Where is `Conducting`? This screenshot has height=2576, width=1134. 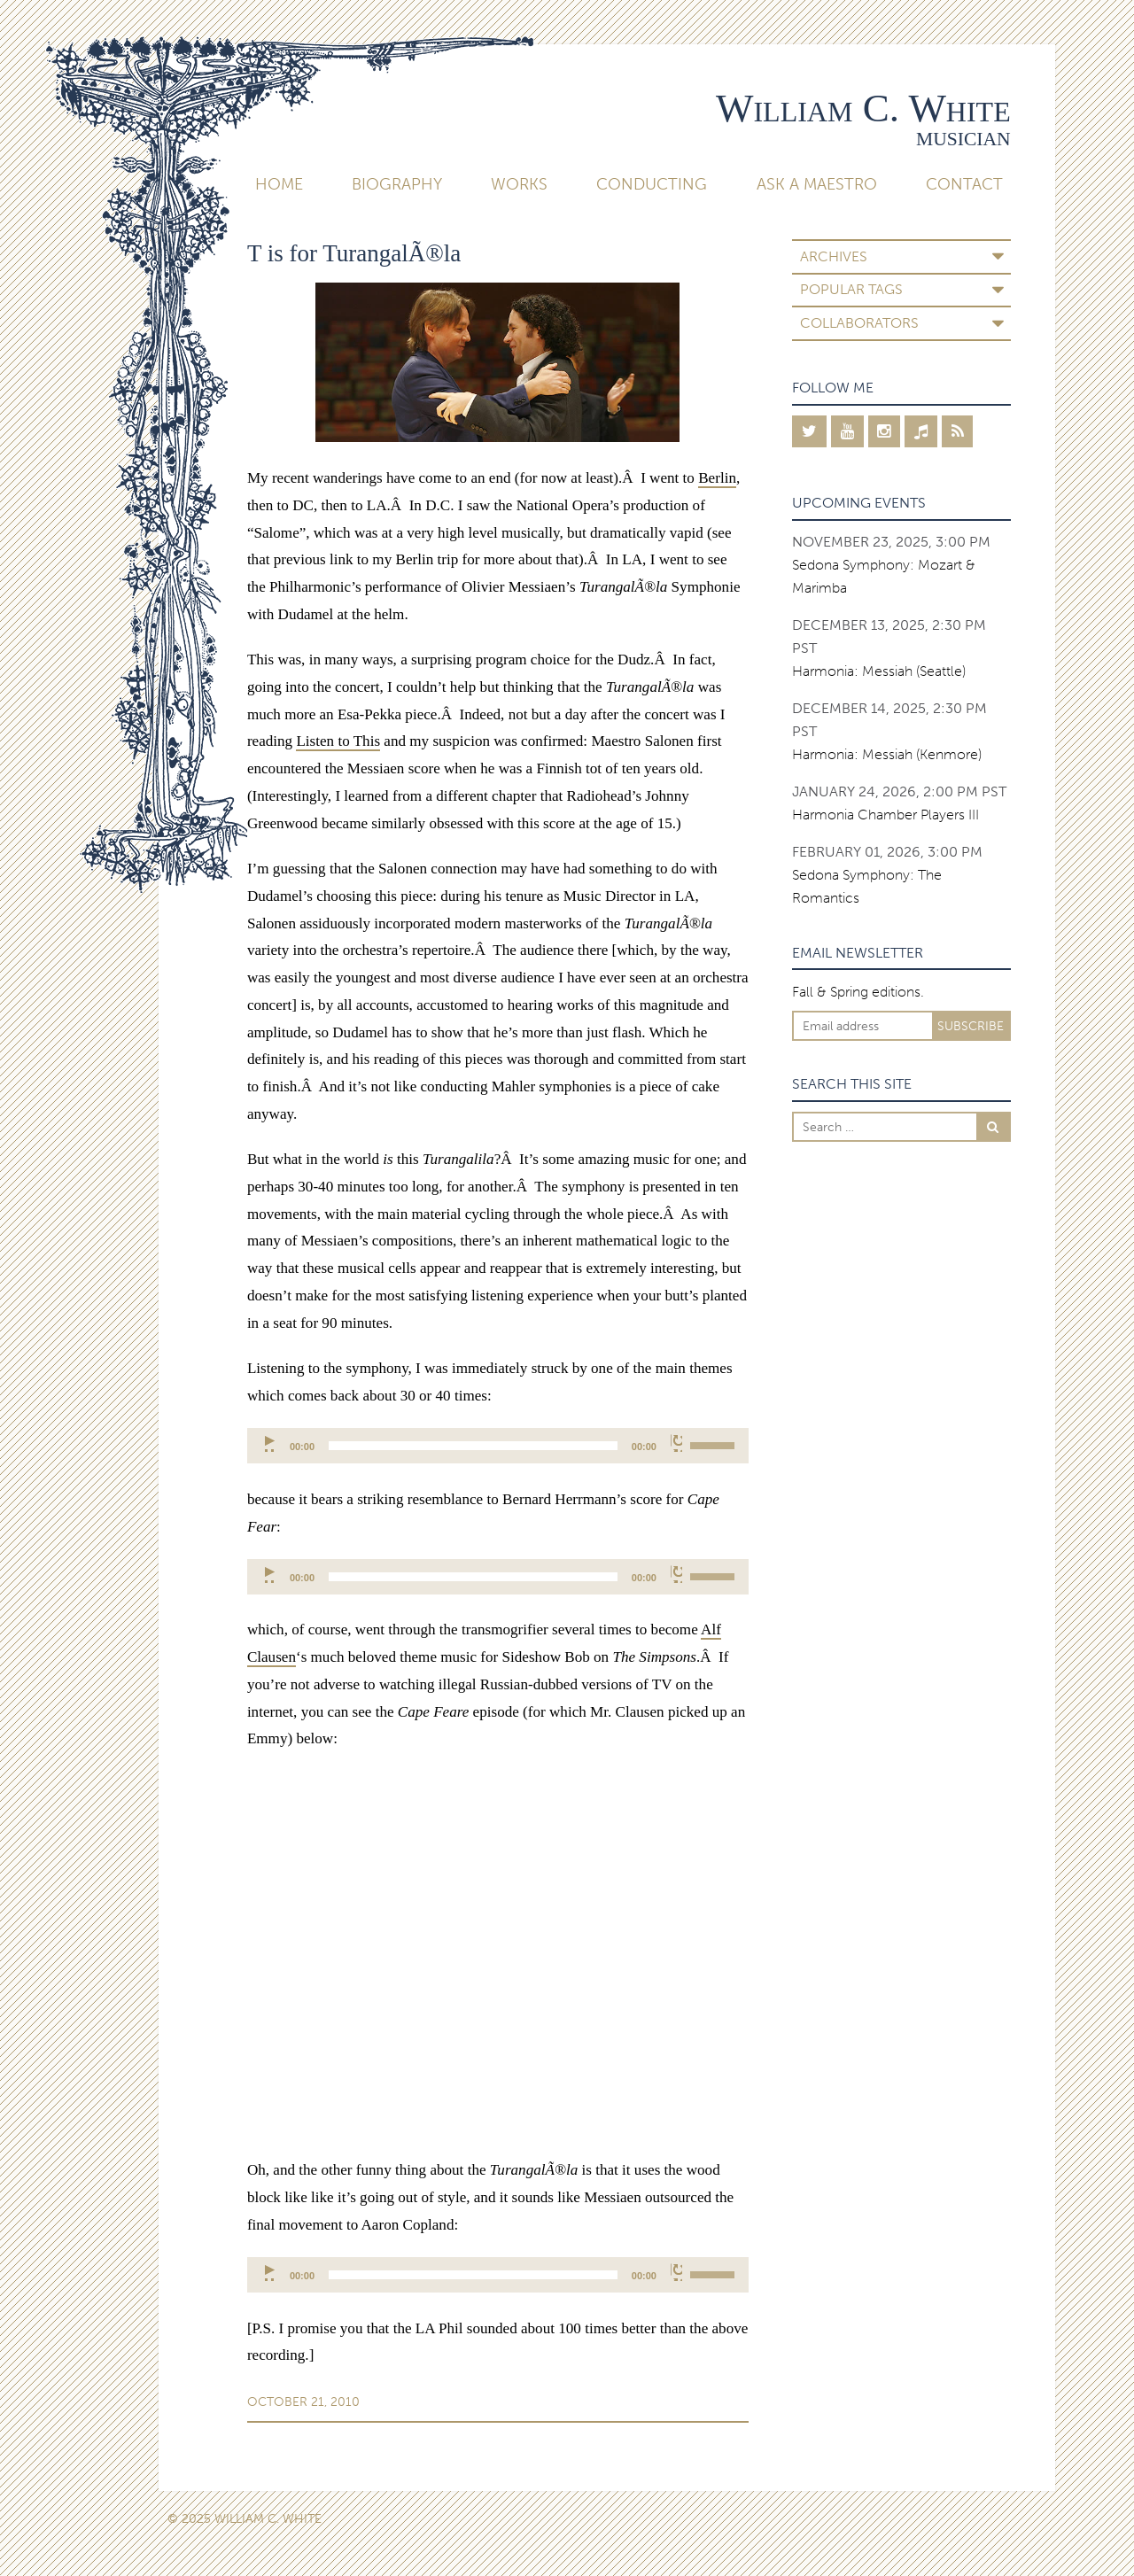
Conducting is located at coordinates (651, 184).